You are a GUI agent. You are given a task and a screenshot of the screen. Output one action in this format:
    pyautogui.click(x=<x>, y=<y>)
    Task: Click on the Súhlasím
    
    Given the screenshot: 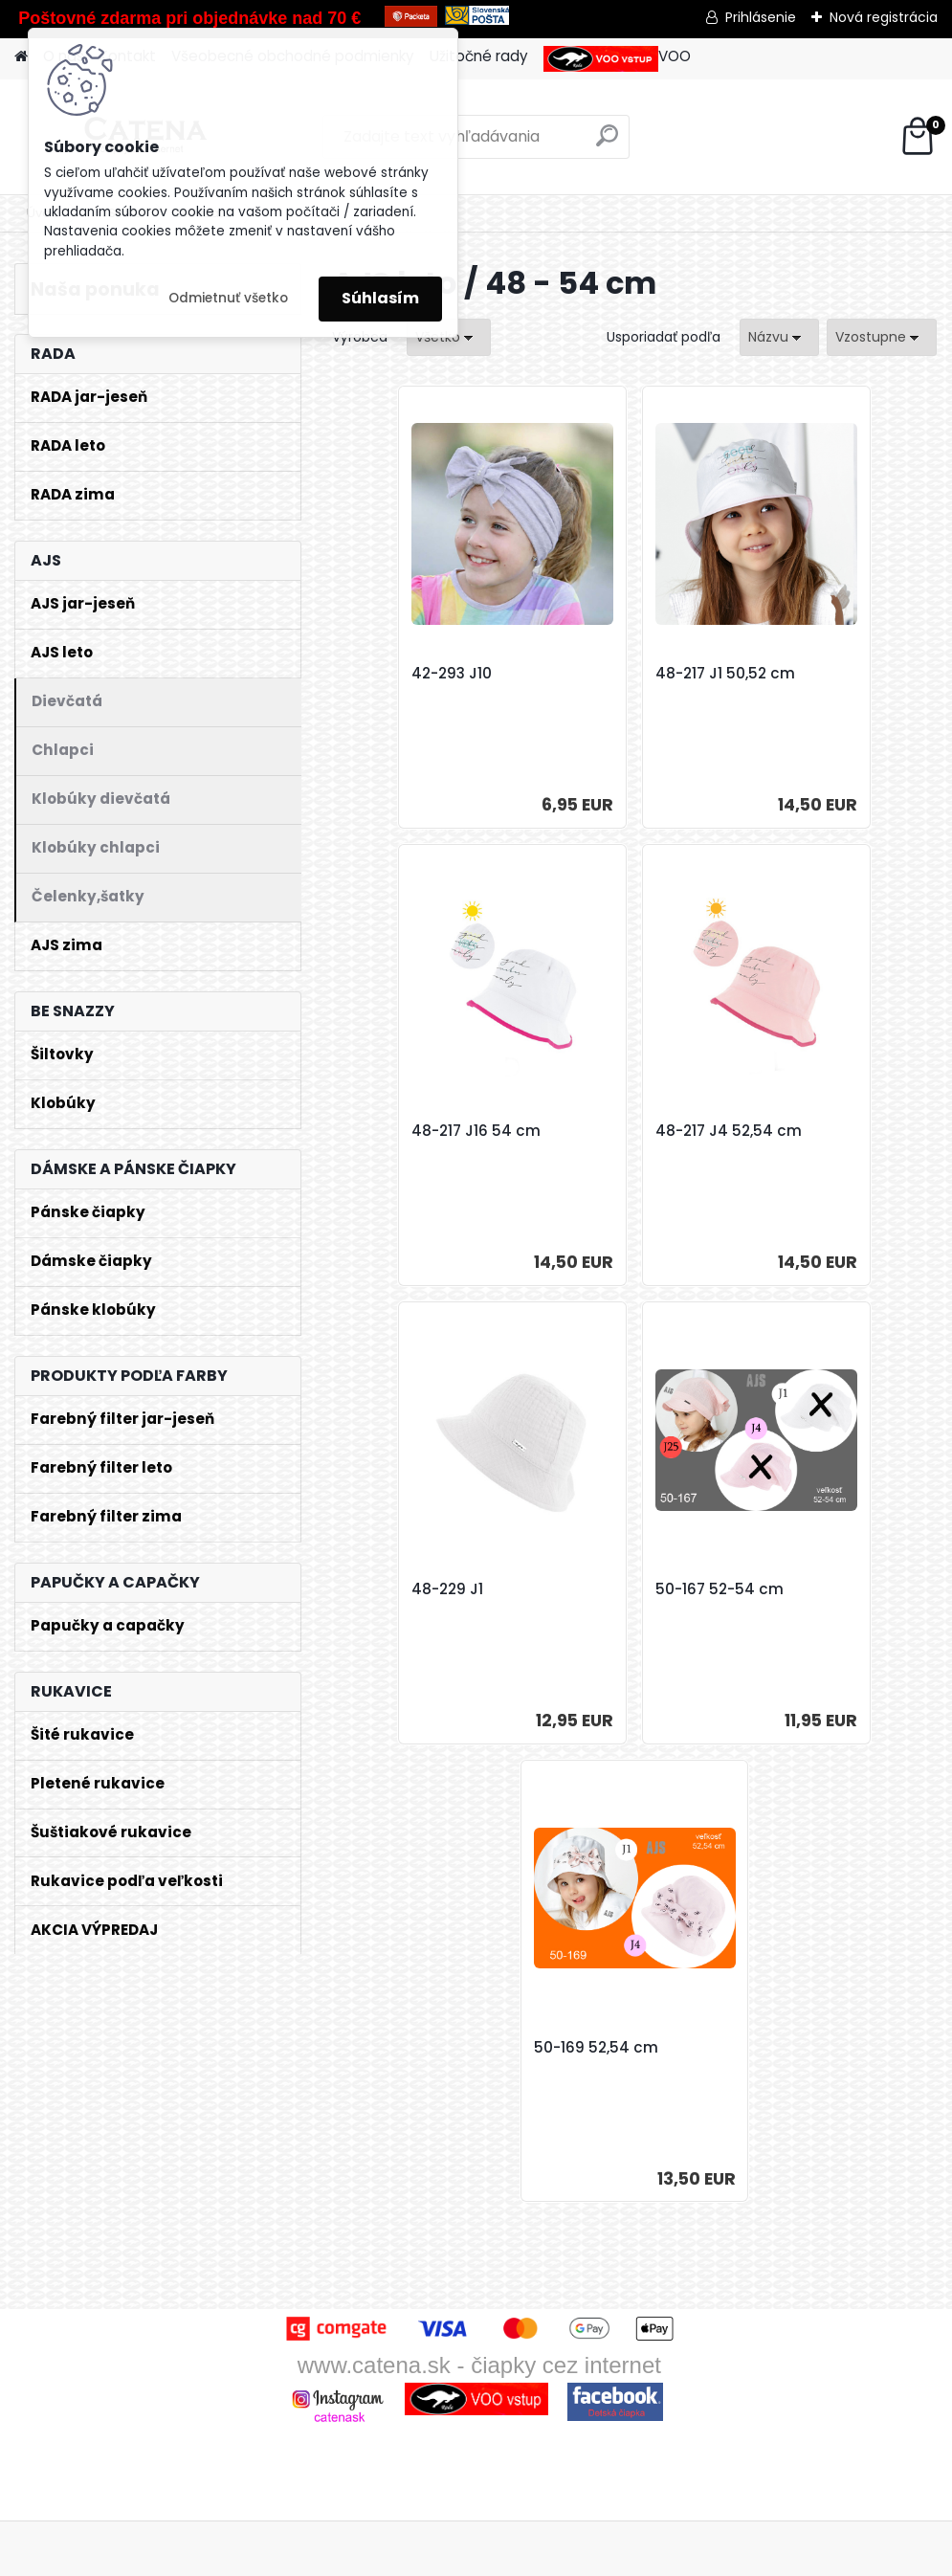 What is the action you would take?
    pyautogui.click(x=380, y=298)
    